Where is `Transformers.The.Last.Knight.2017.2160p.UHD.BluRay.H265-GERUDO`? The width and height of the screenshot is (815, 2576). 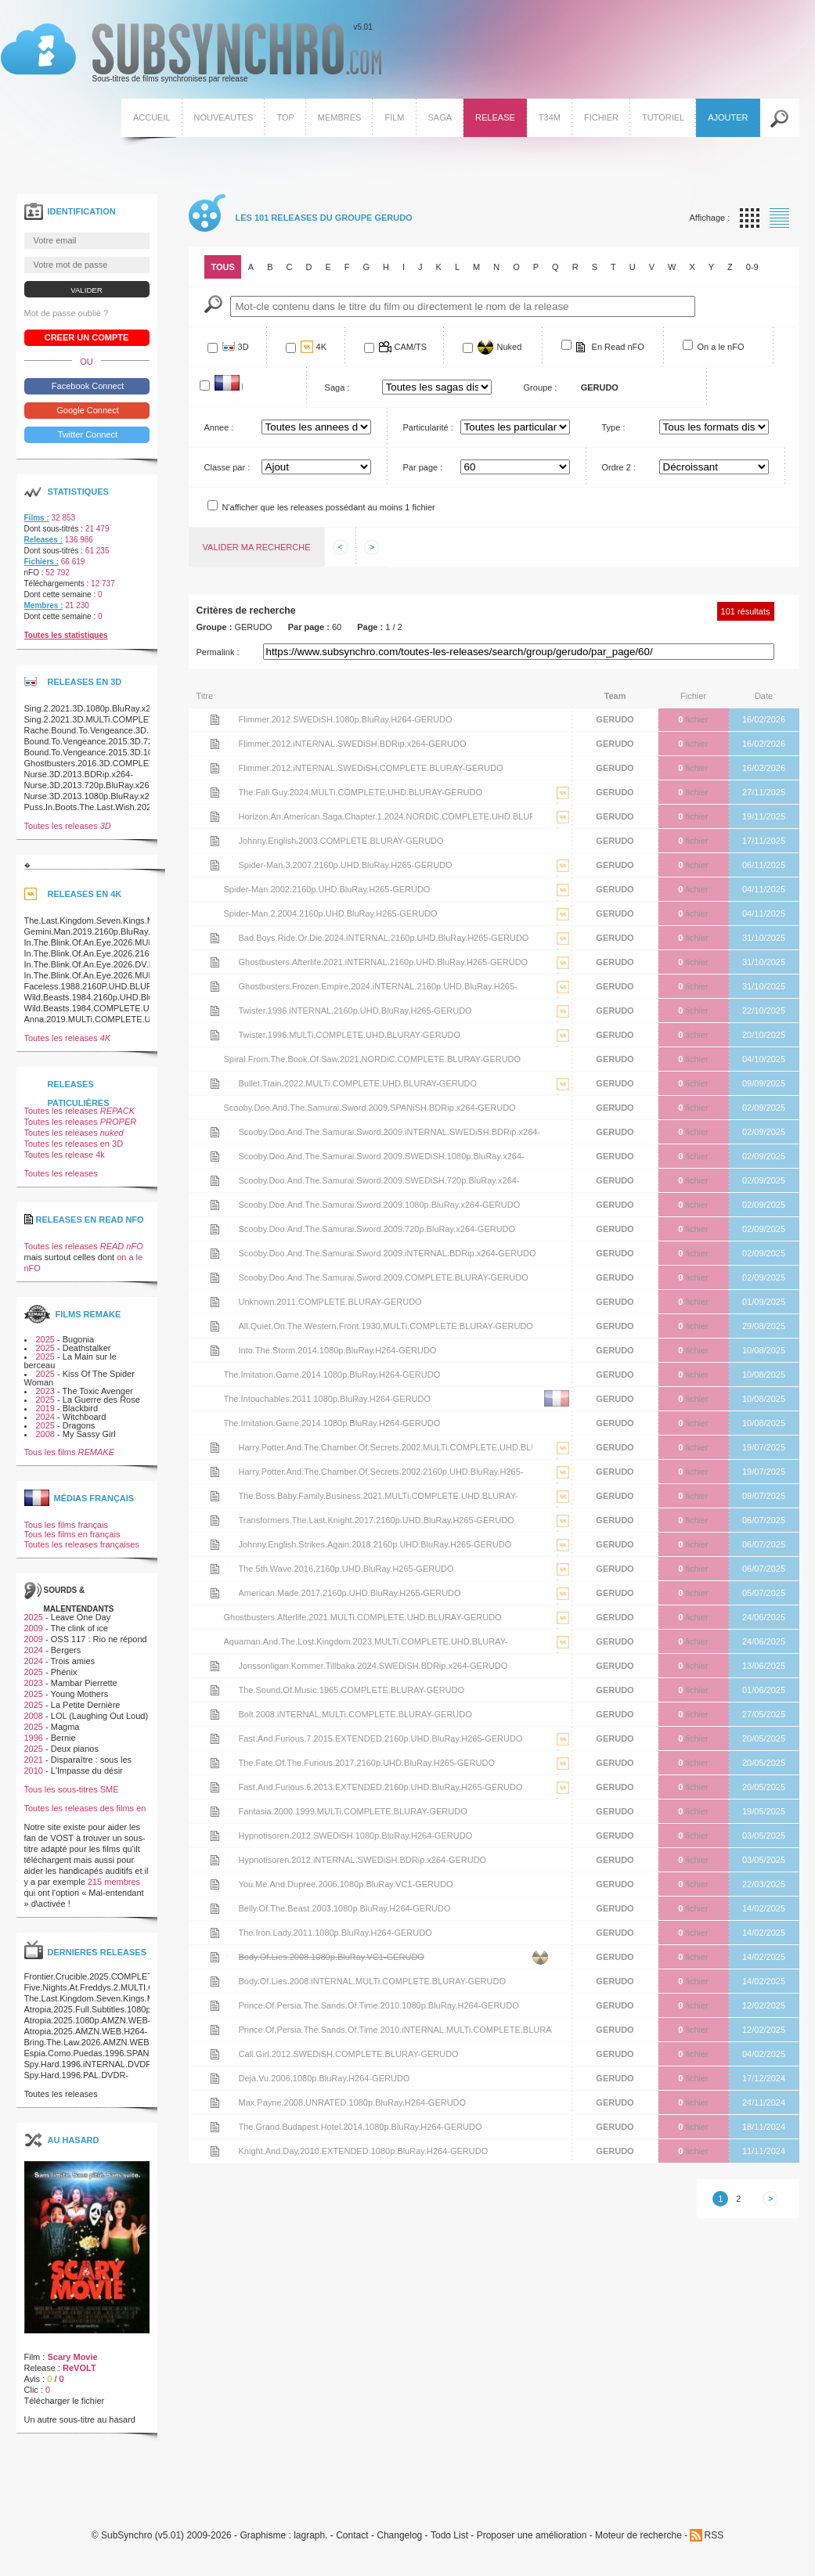 Transformers.The.Last.Knight.2017.2160p.UHD.BluRay.H265-GERUDO is located at coordinates (376, 1520).